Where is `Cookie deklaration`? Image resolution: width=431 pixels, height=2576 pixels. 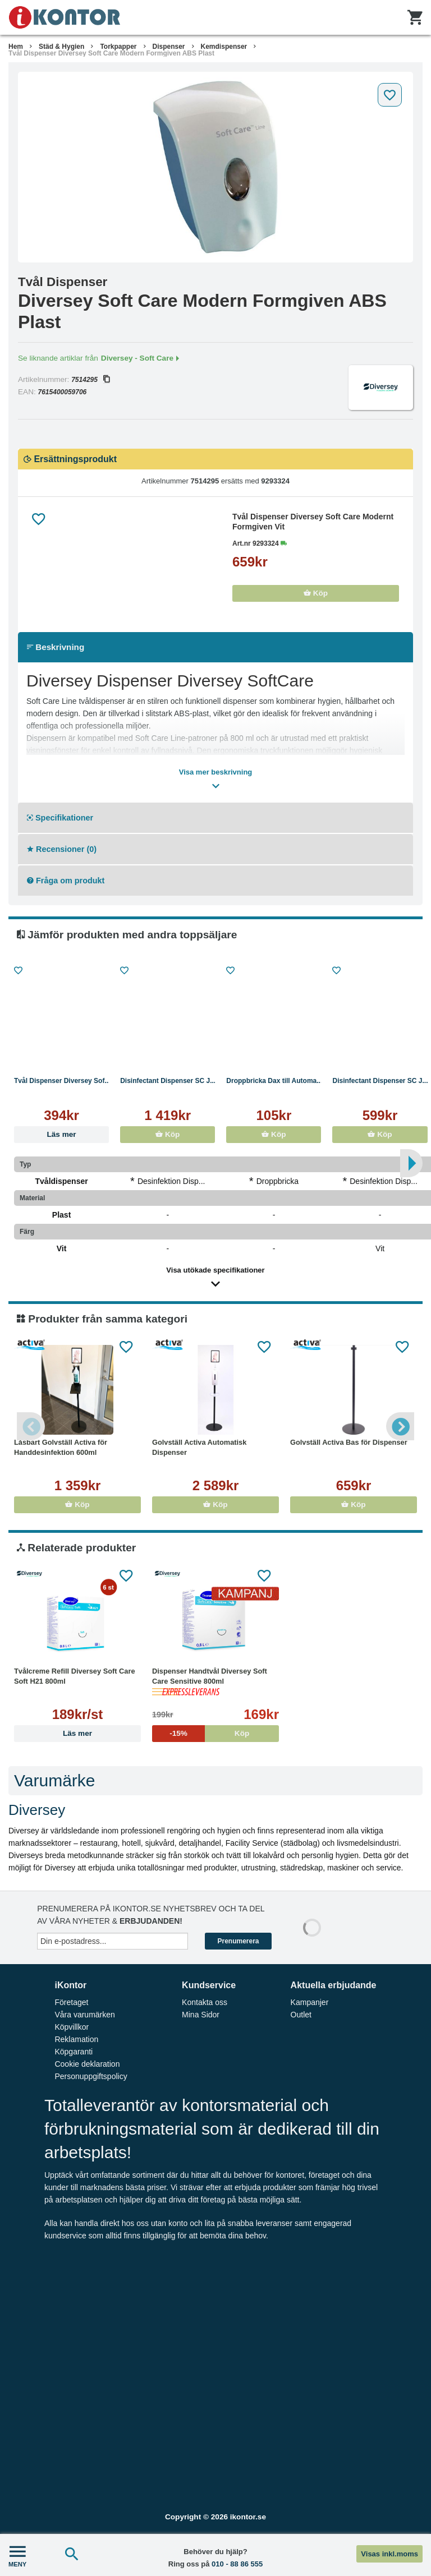
Cookie deklaration is located at coordinates (87, 2063).